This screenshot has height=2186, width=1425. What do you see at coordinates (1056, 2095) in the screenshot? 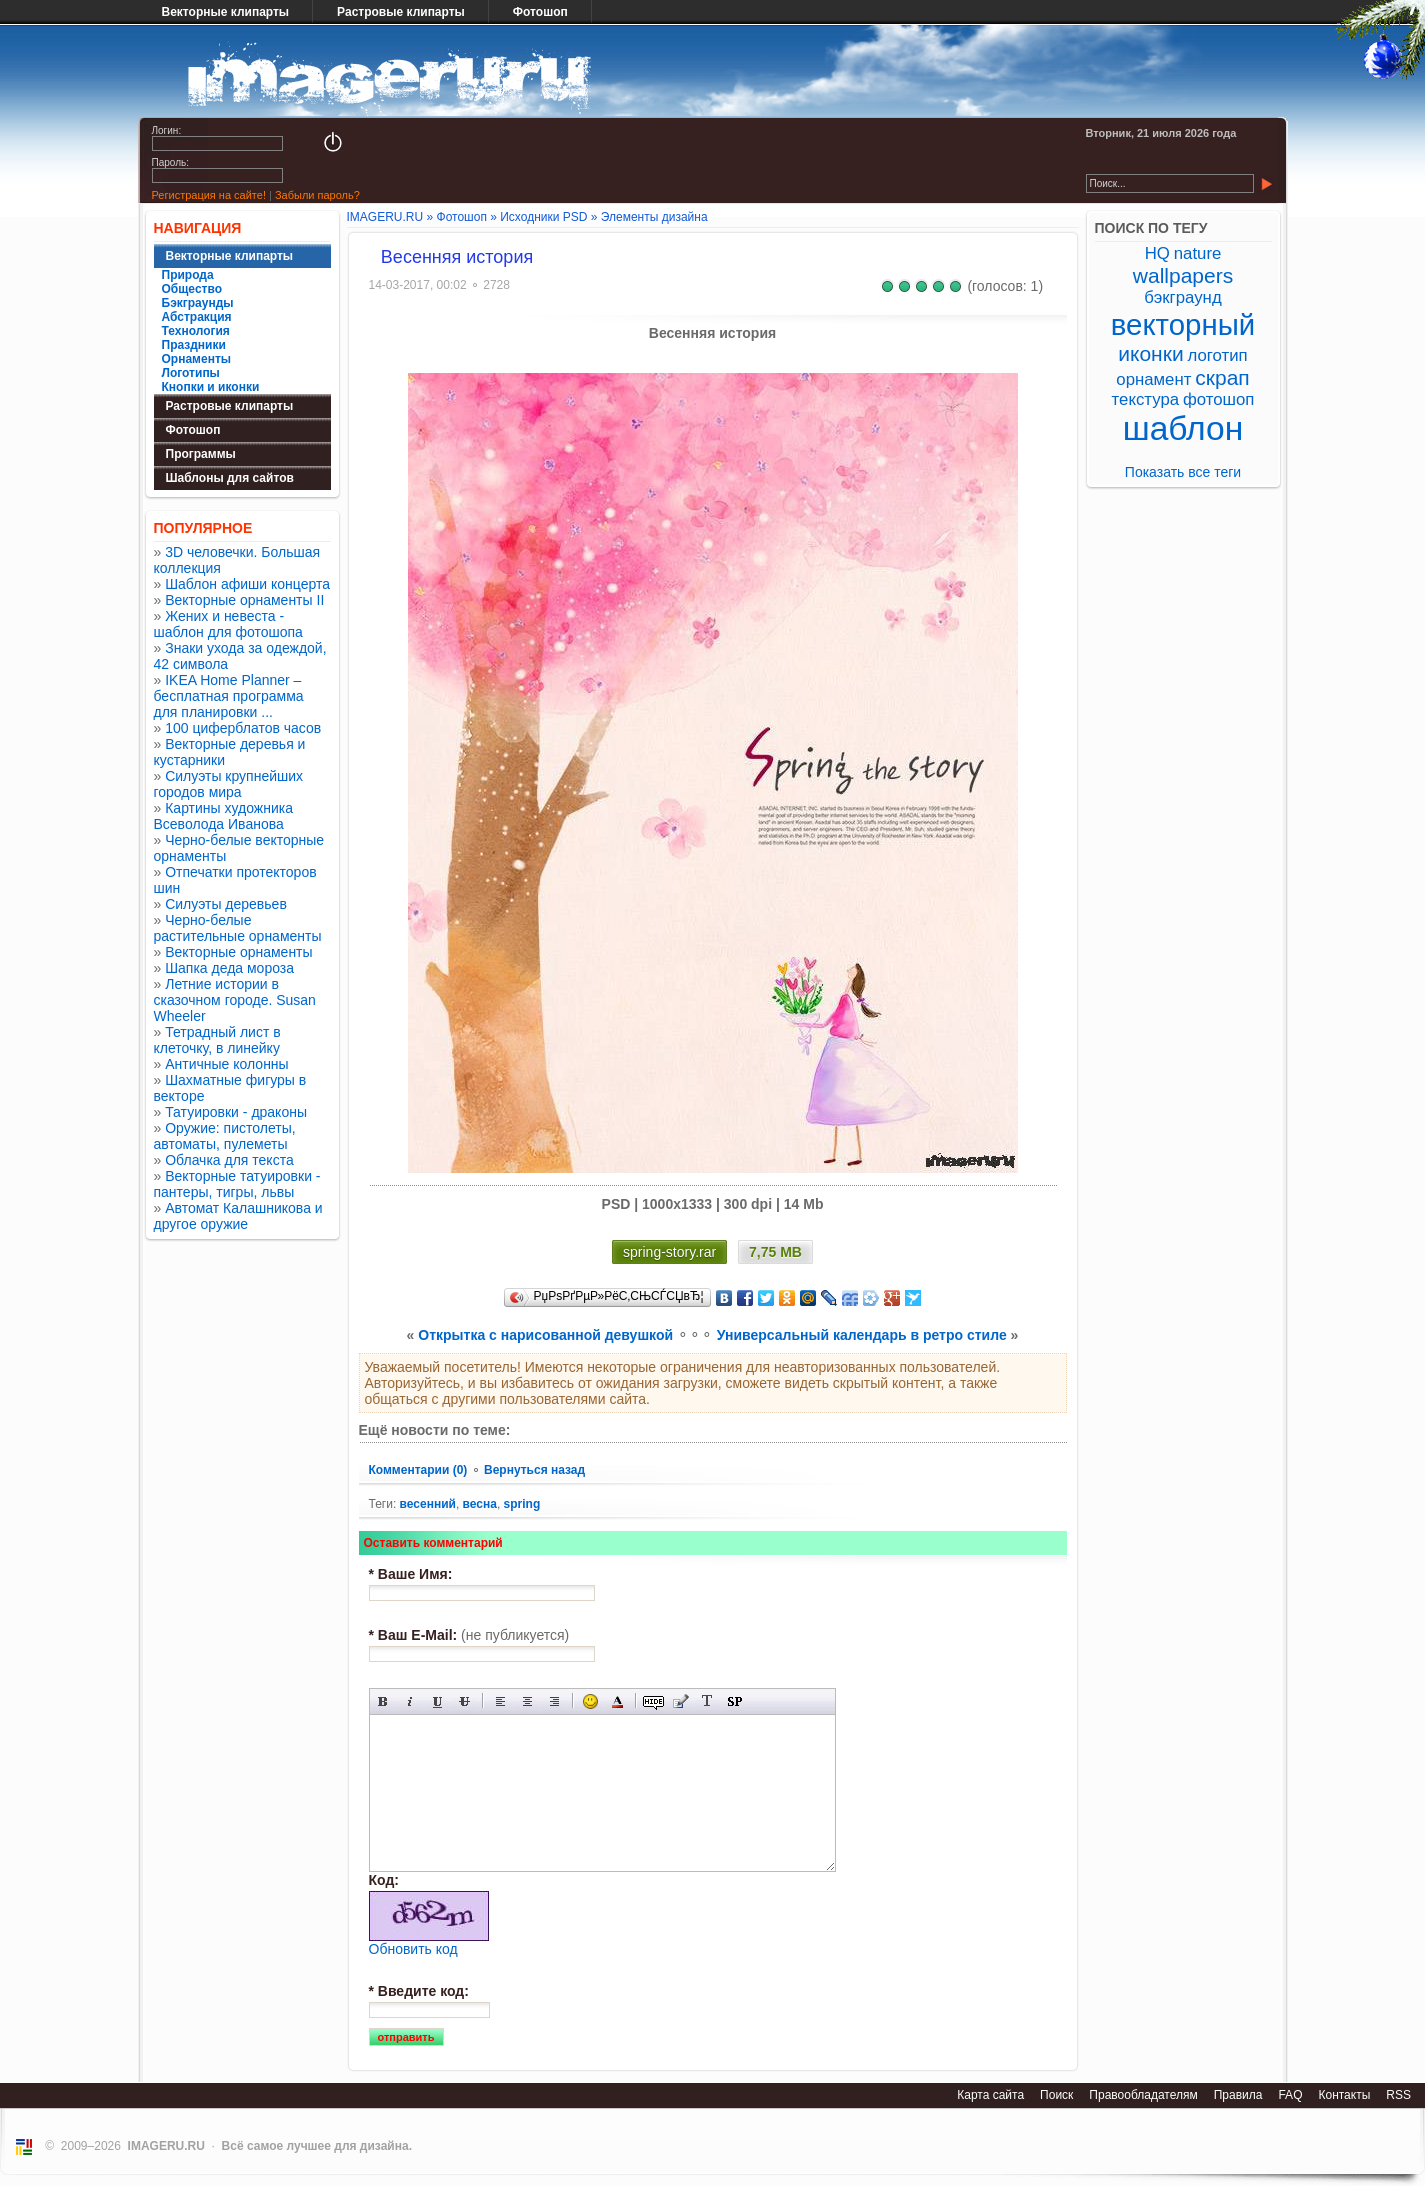
I see `Поиск` at bounding box center [1056, 2095].